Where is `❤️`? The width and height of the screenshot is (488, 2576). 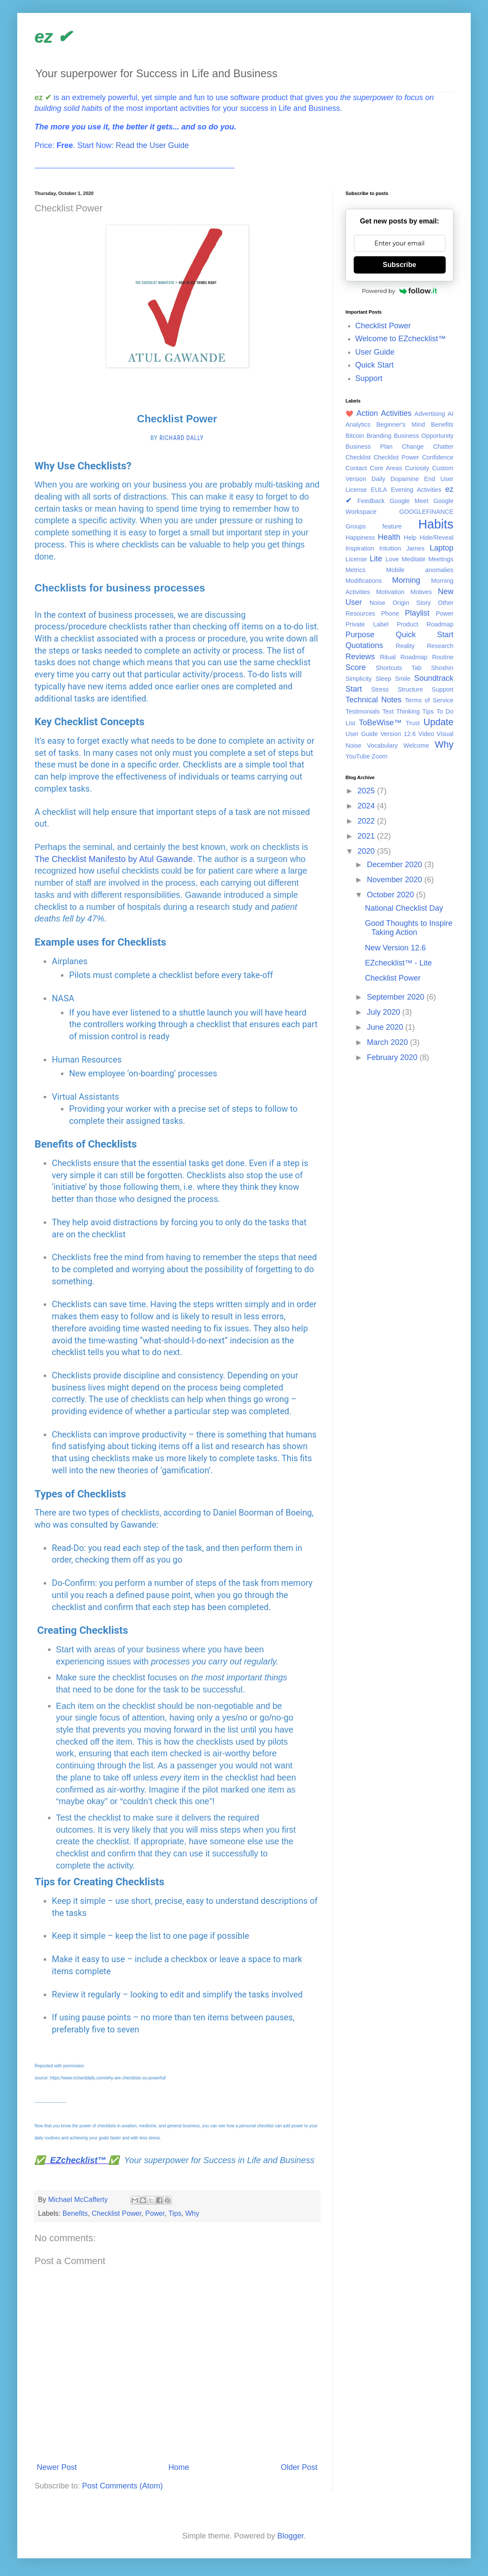
❤️ is located at coordinates (349, 413).